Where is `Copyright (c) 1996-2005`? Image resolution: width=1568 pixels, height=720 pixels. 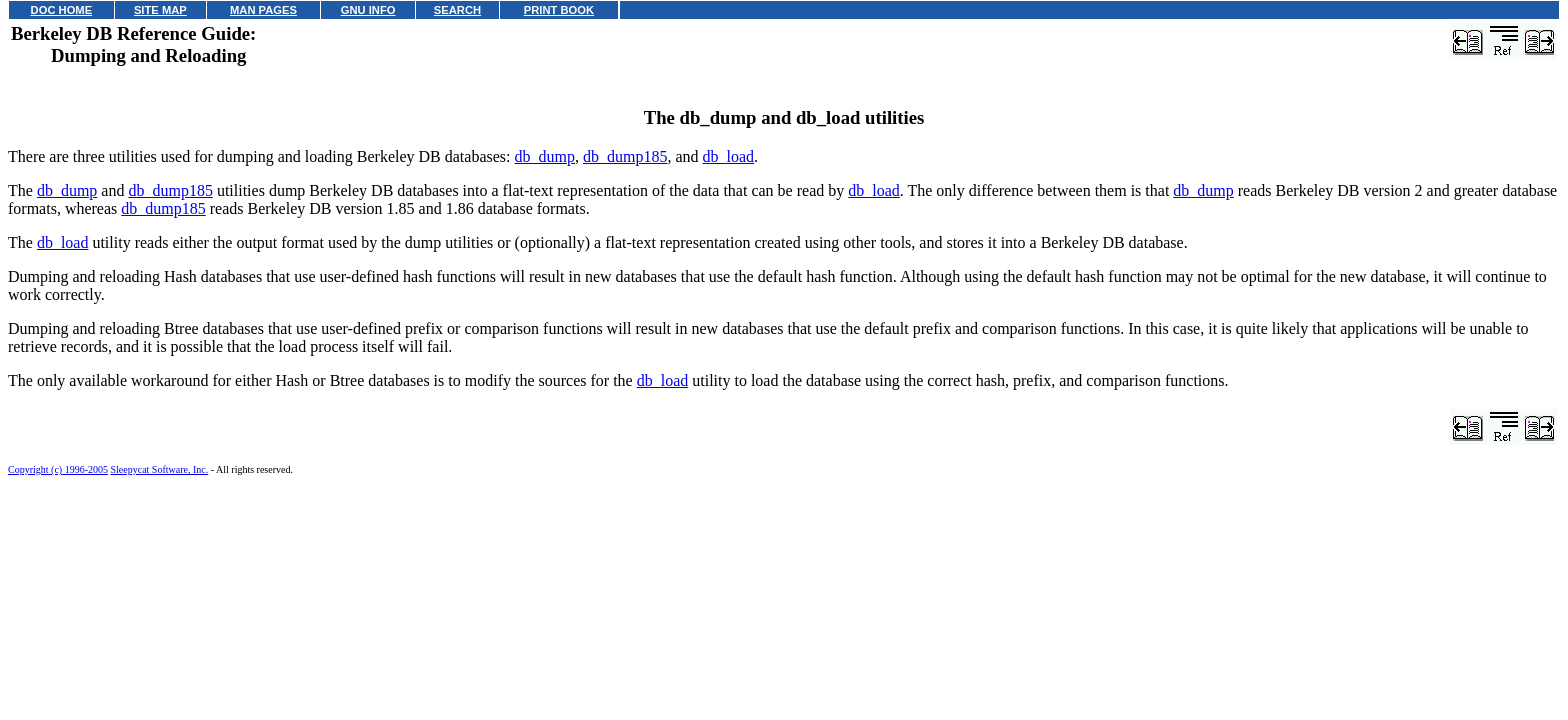 Copyright (c) 1996-2005 is located at coordinates (58, 469).